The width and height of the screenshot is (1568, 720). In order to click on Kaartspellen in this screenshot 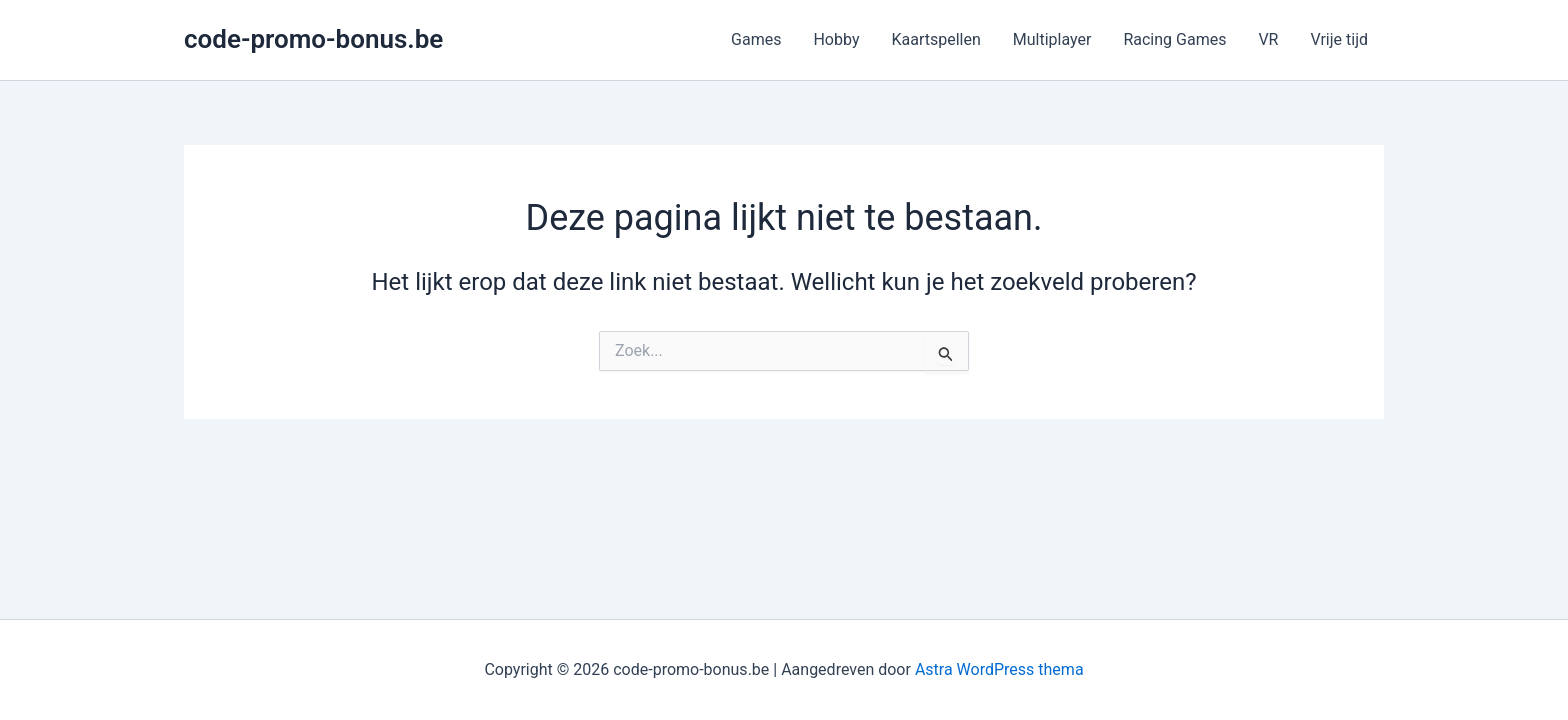, I will do `click(935, 39)`.